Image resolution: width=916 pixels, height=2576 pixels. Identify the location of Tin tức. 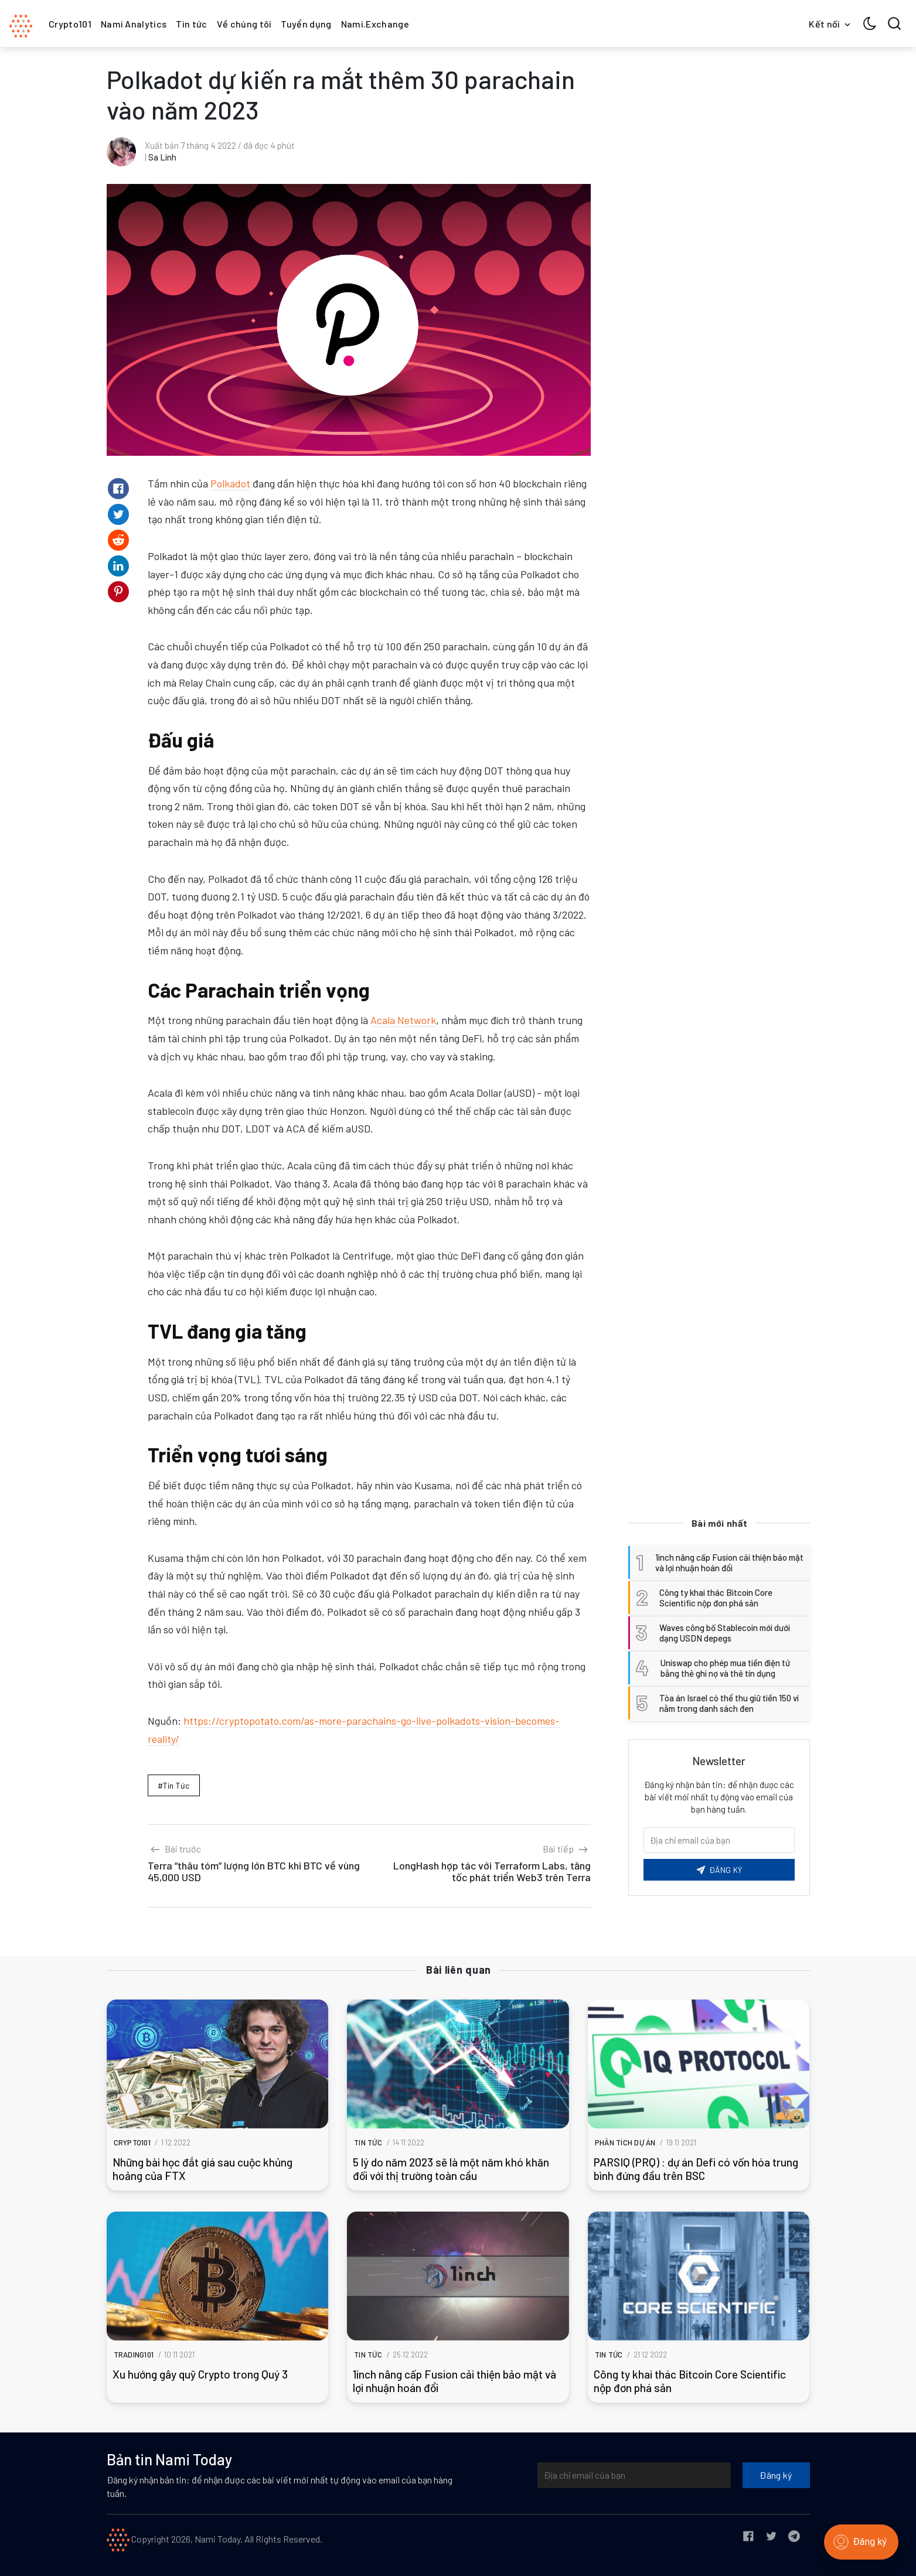
(191, 23).